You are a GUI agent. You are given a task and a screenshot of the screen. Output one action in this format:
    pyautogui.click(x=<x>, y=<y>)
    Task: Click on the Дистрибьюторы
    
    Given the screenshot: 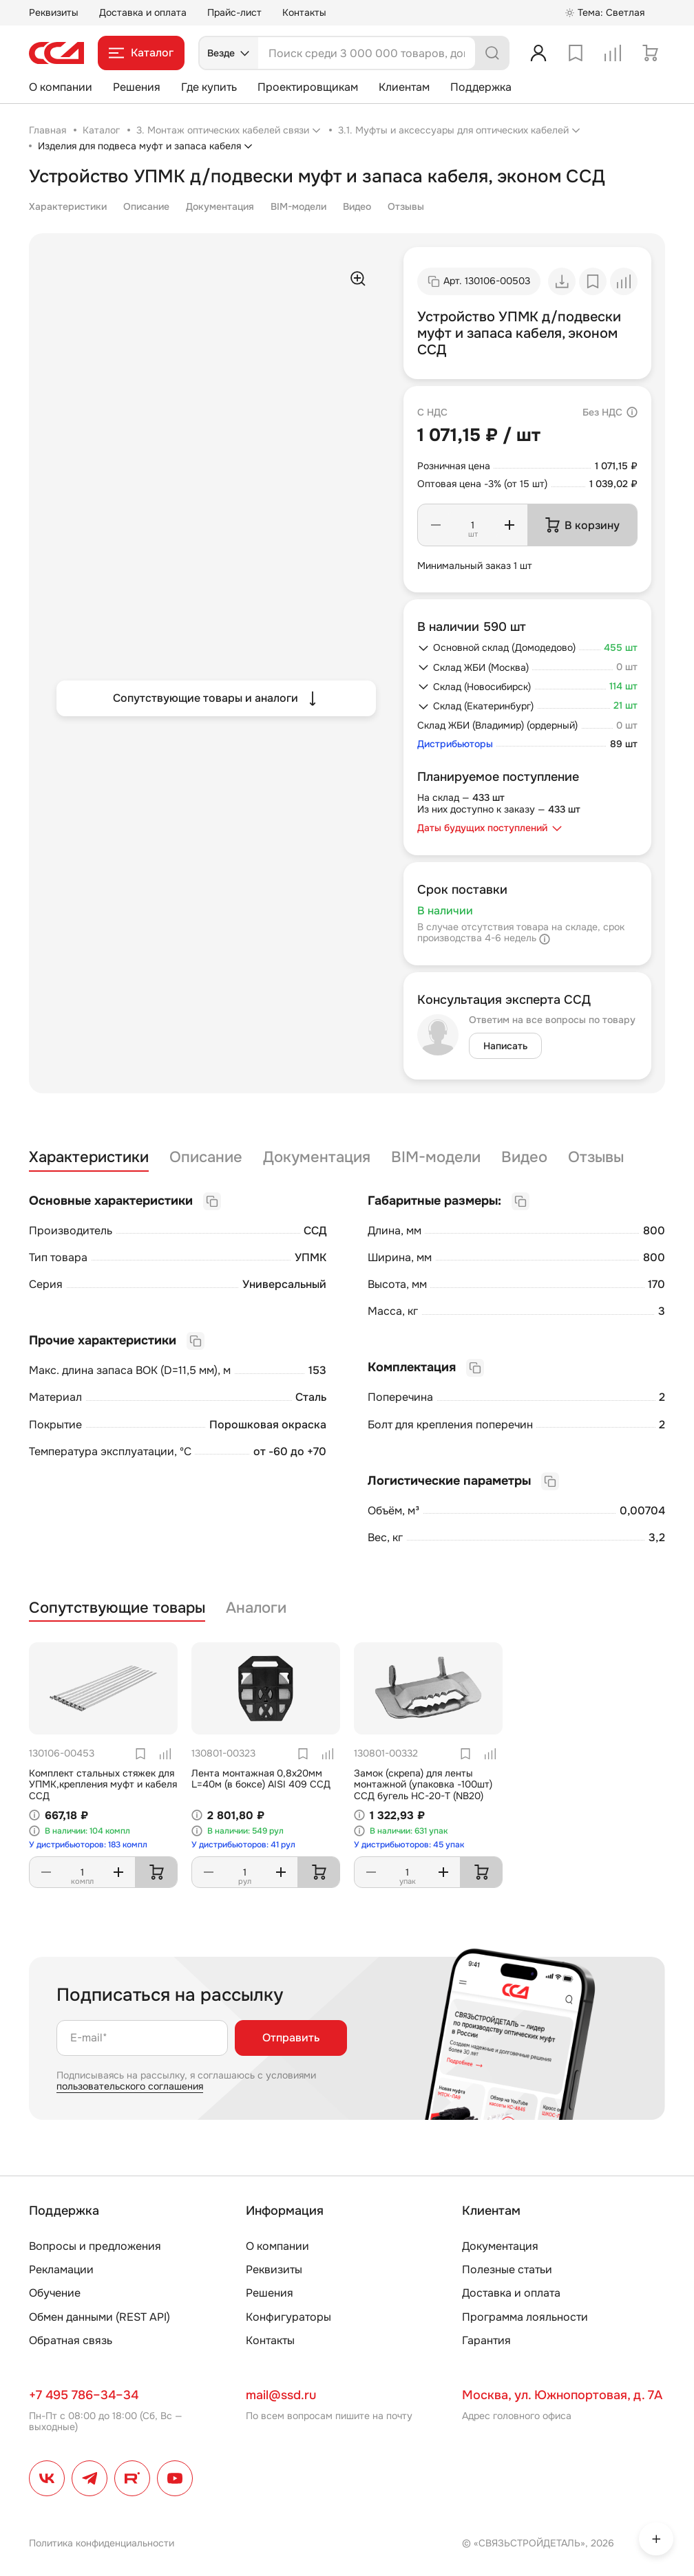 What is the action you would take?
    pyautogui.click(x=455, y=744)
    